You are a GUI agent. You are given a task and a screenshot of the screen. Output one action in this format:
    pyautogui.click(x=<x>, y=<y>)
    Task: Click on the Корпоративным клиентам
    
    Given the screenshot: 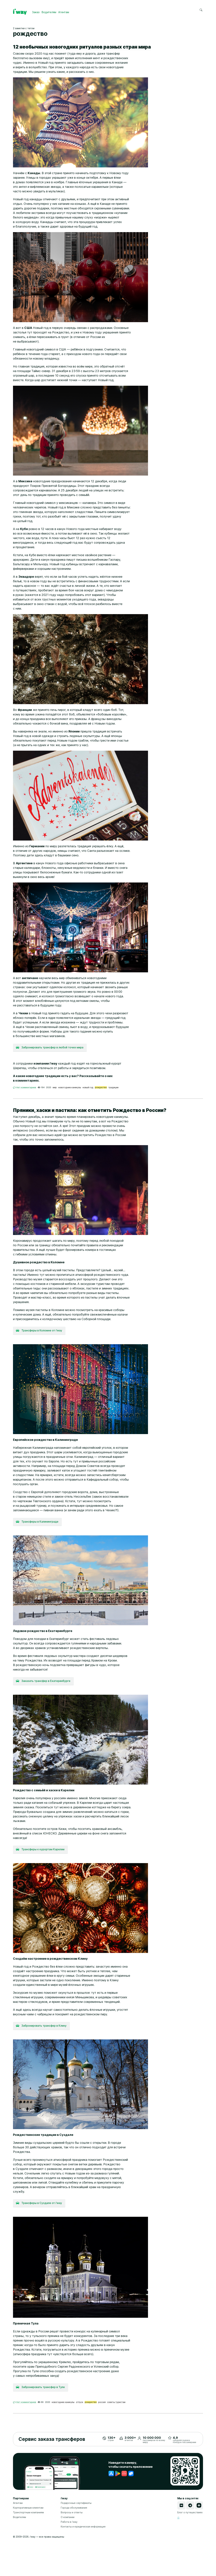 What is the action you would take?
    pyautogui.click(x=28, y=2530)
    